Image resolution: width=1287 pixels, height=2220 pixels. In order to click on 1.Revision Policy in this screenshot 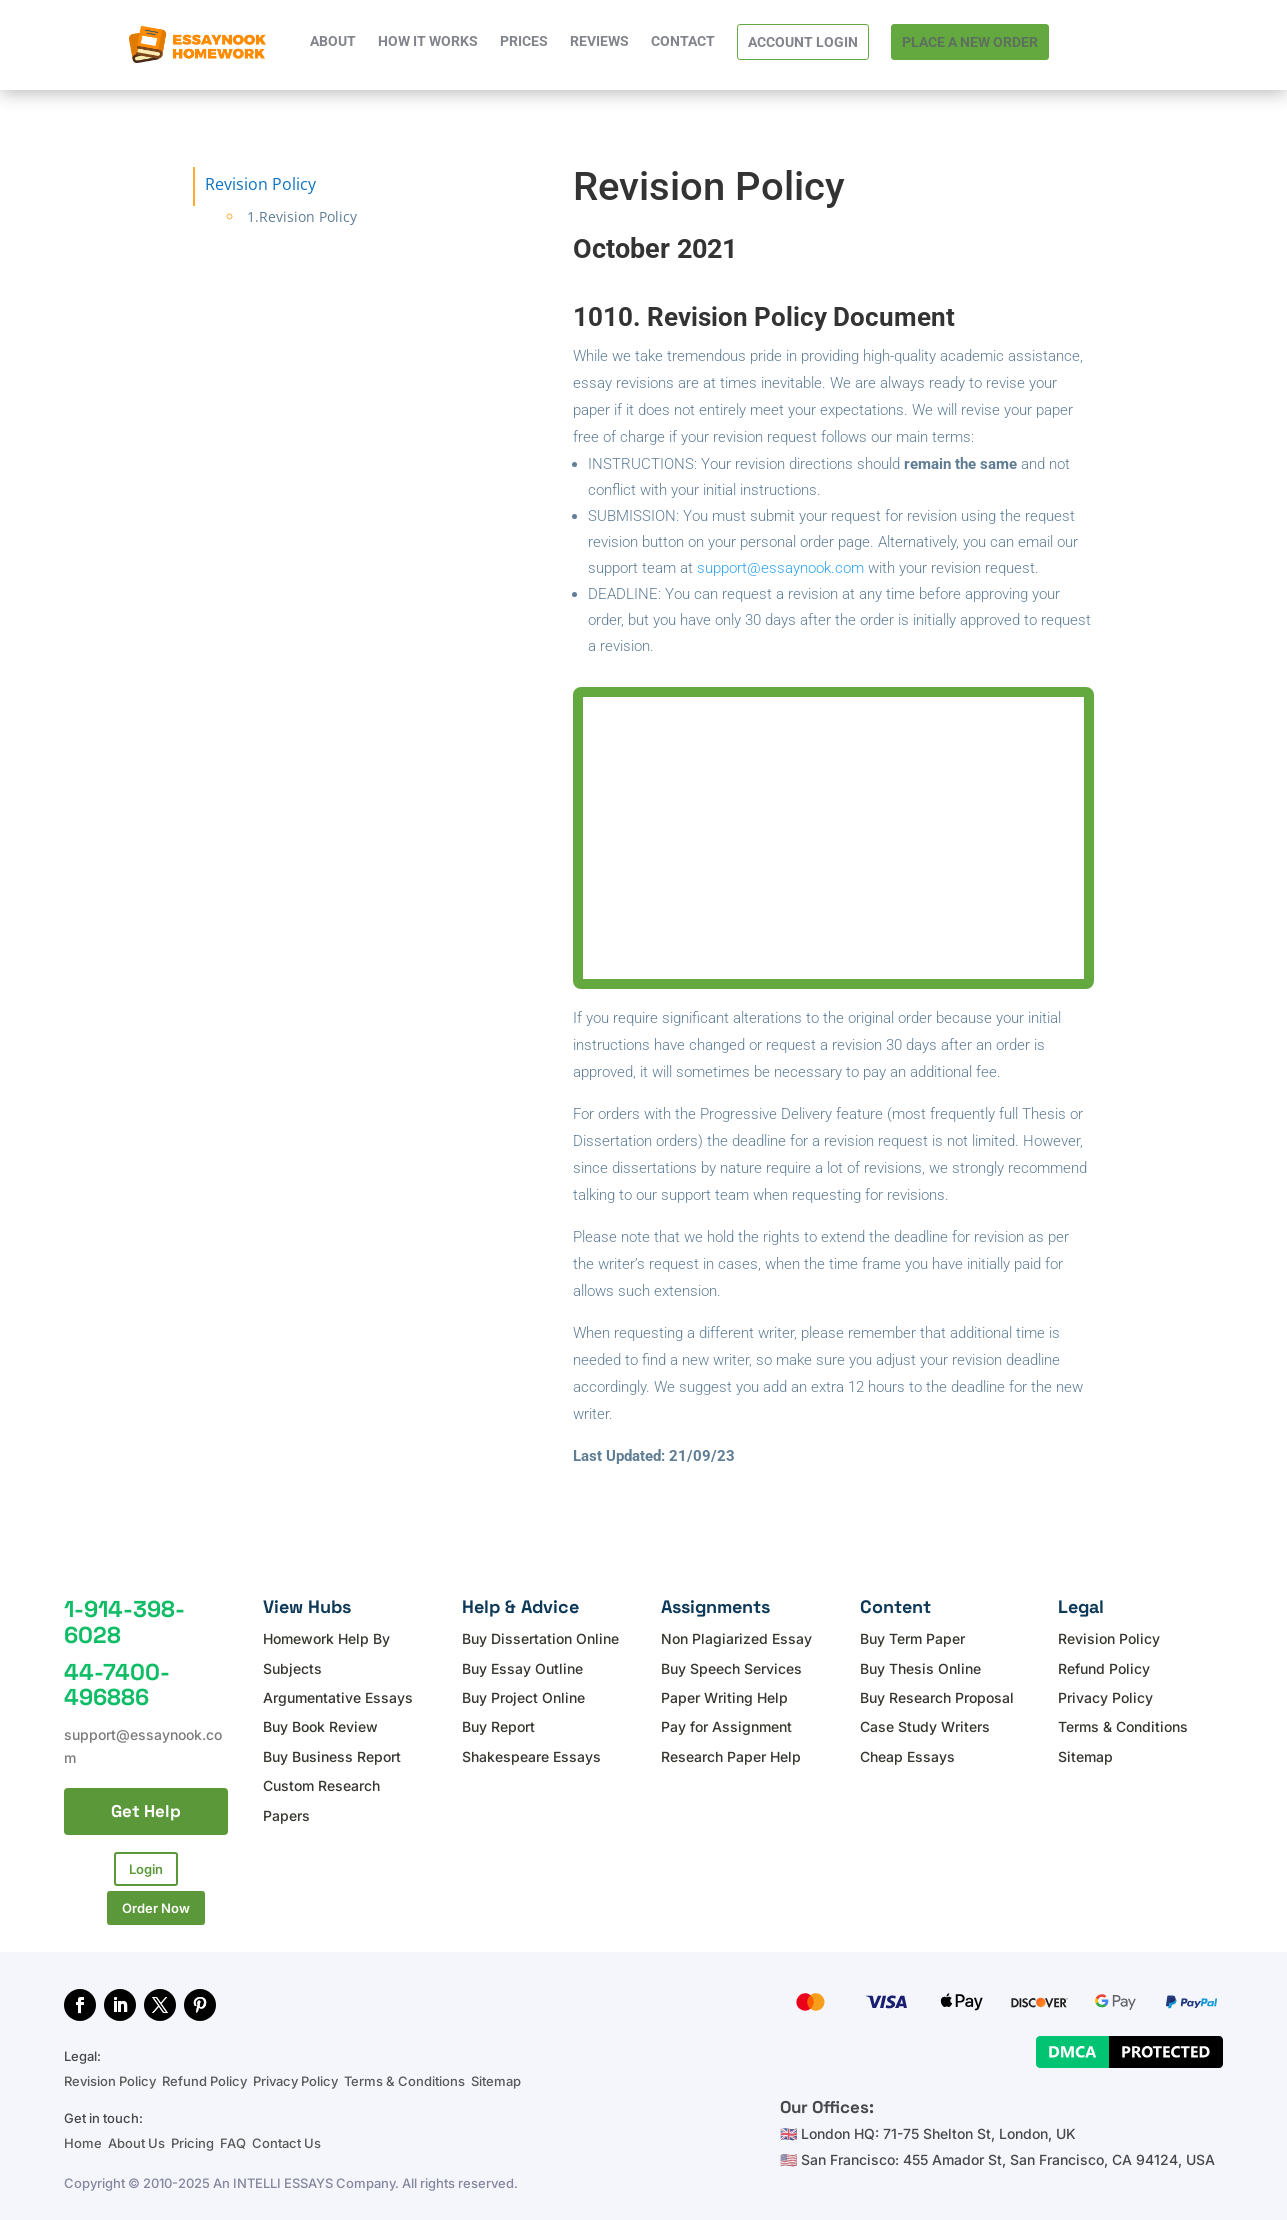, I will do `click(302, 216)`.